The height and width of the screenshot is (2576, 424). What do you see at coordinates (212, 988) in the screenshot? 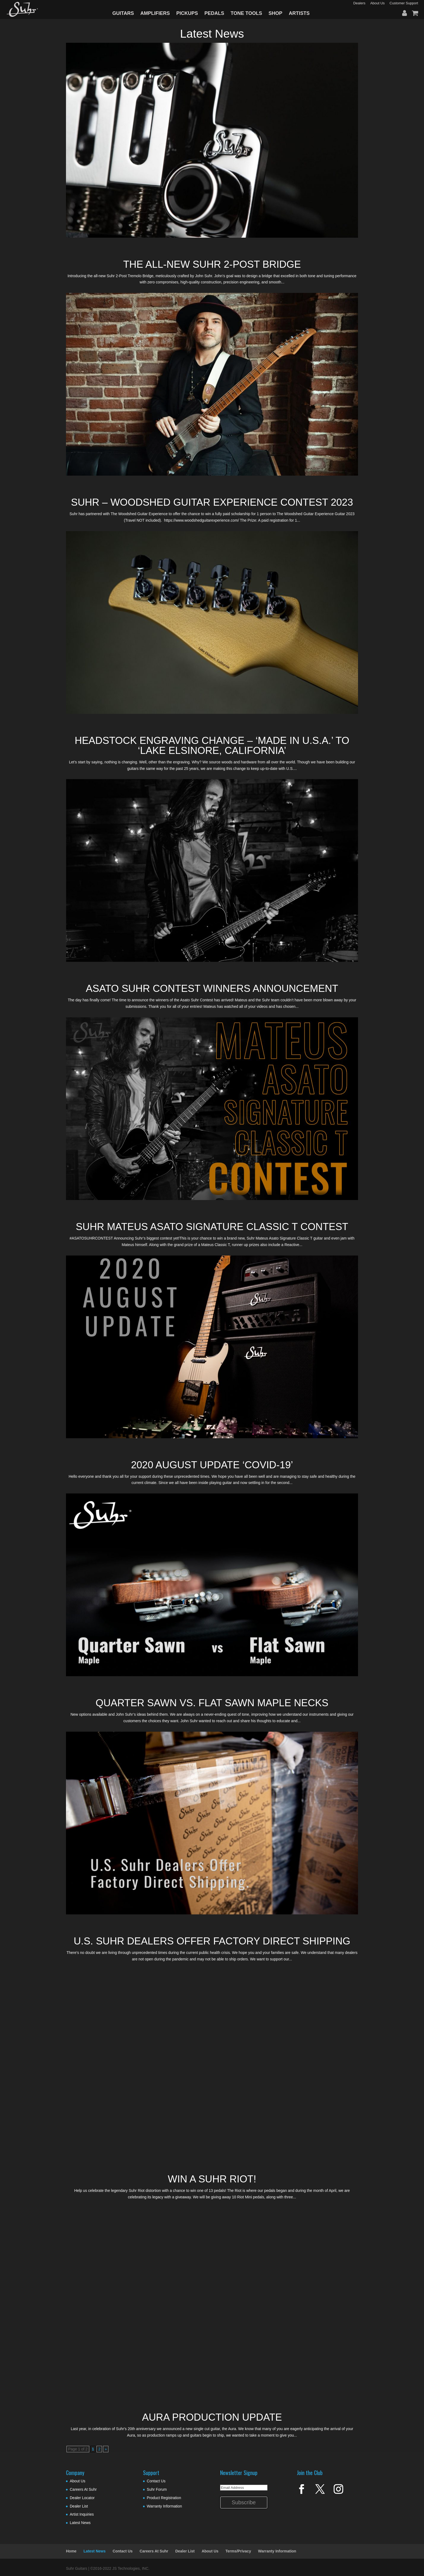
I see `Asato Suhr Contest Winners Announcement` at bounding box center [212, 988].